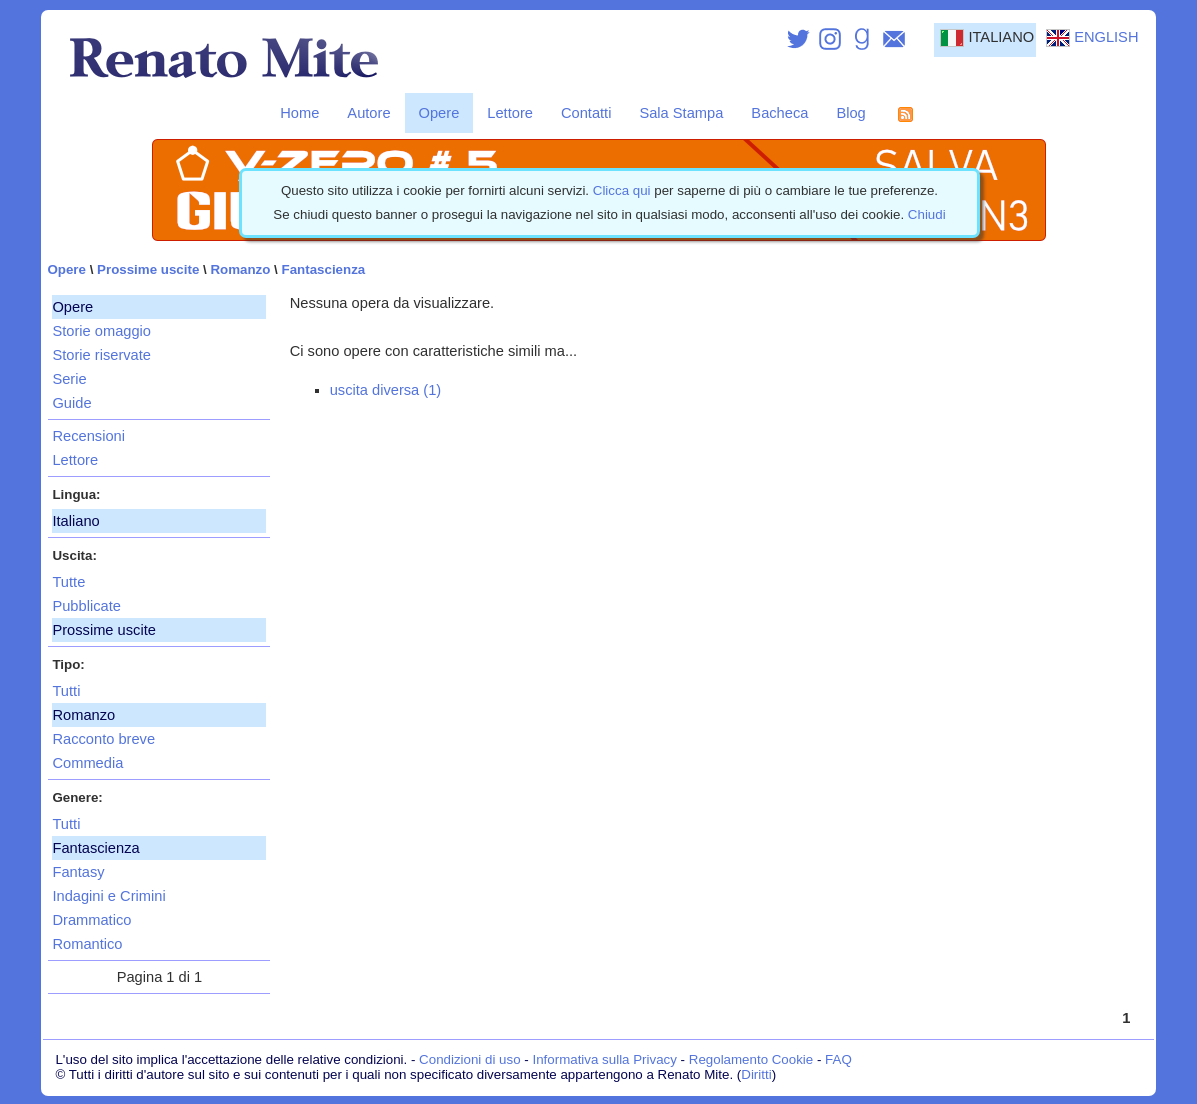  Describe the element at coordinates (838, 1059) in the screenshot. I see `FAQ` at that location.